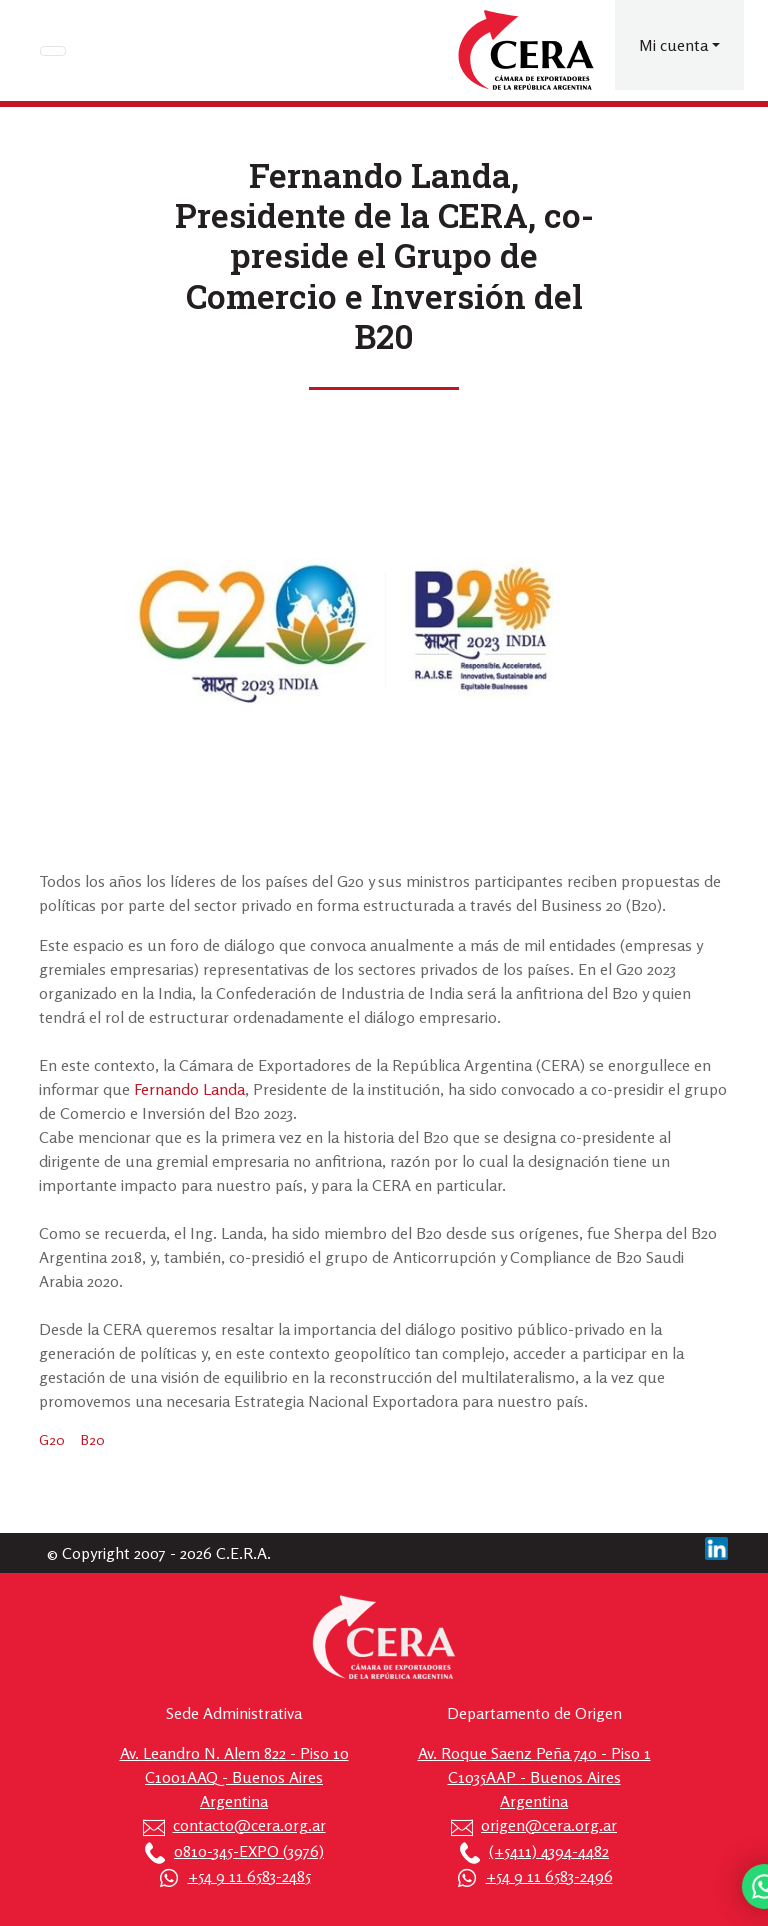 The height and width of the screenshot is (1926, 768). I want to click on Fernando Landa, so click(189, 1089).